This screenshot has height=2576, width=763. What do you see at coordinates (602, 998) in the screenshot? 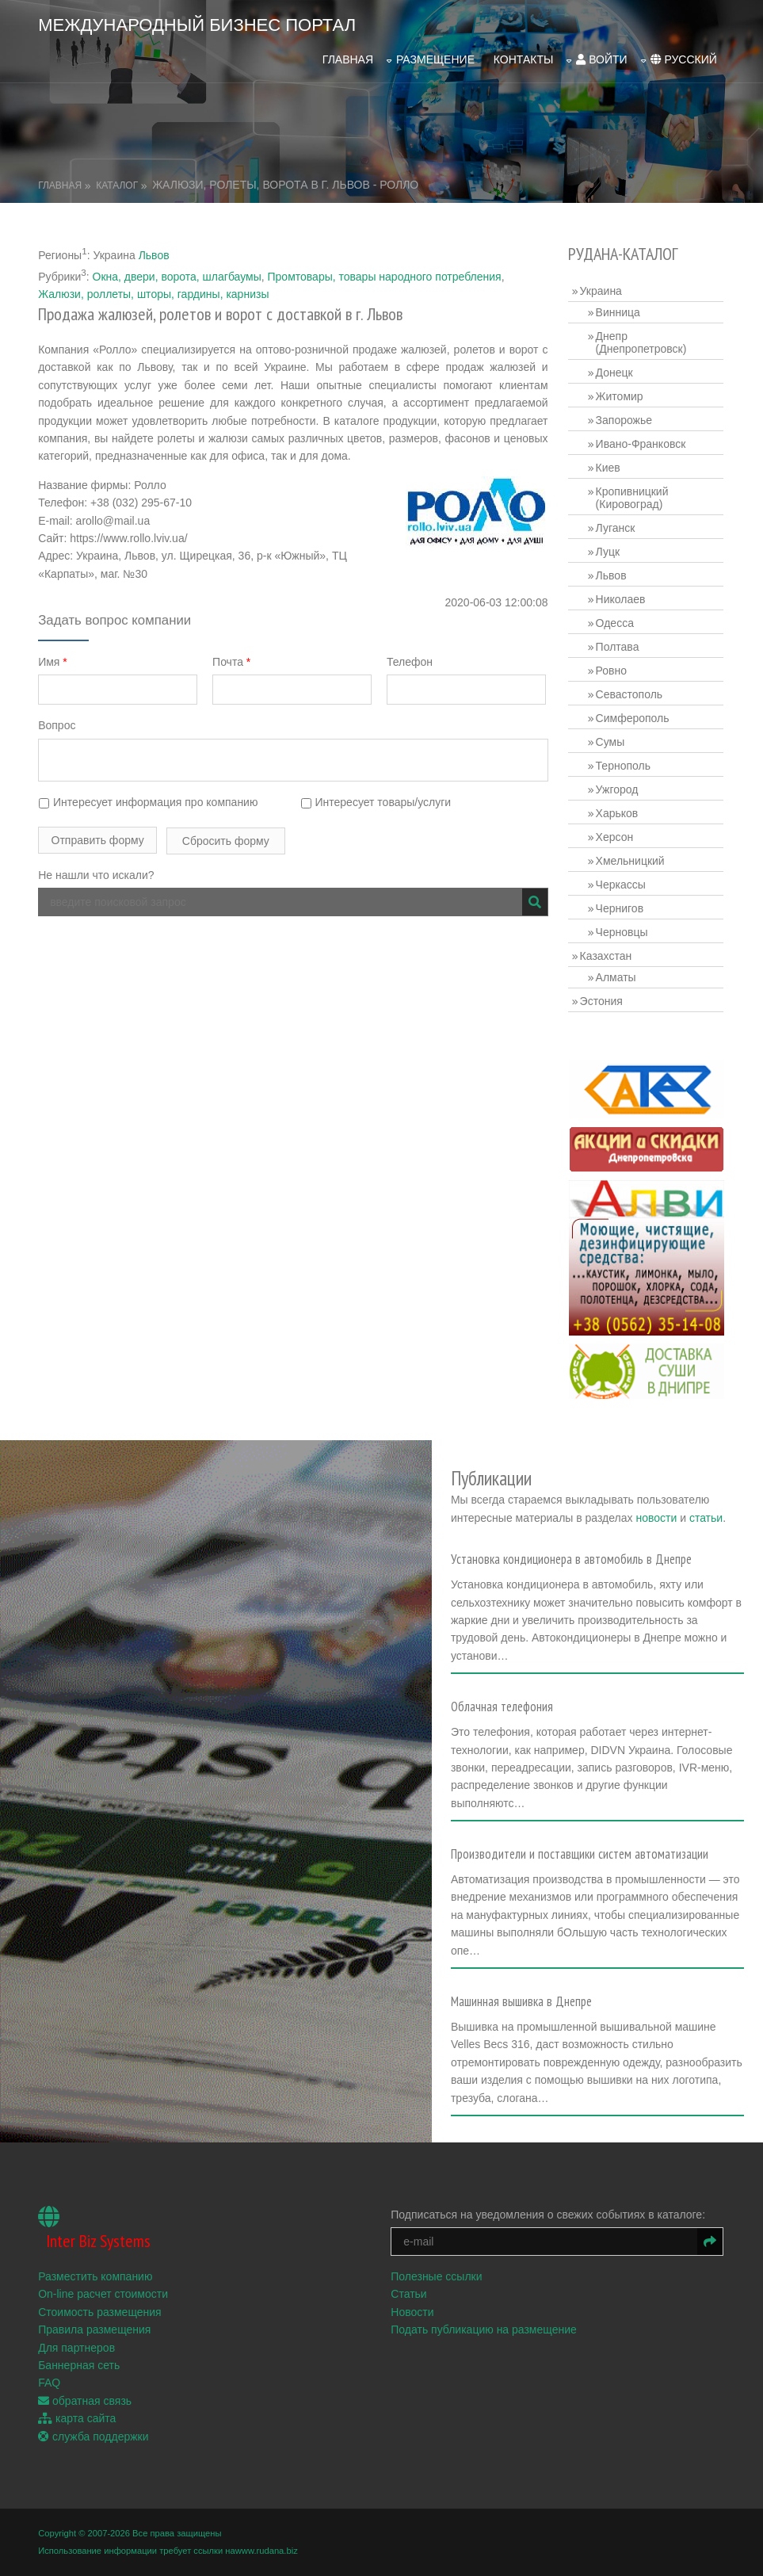
I see `Эстония` at bounding box center [602, 998].